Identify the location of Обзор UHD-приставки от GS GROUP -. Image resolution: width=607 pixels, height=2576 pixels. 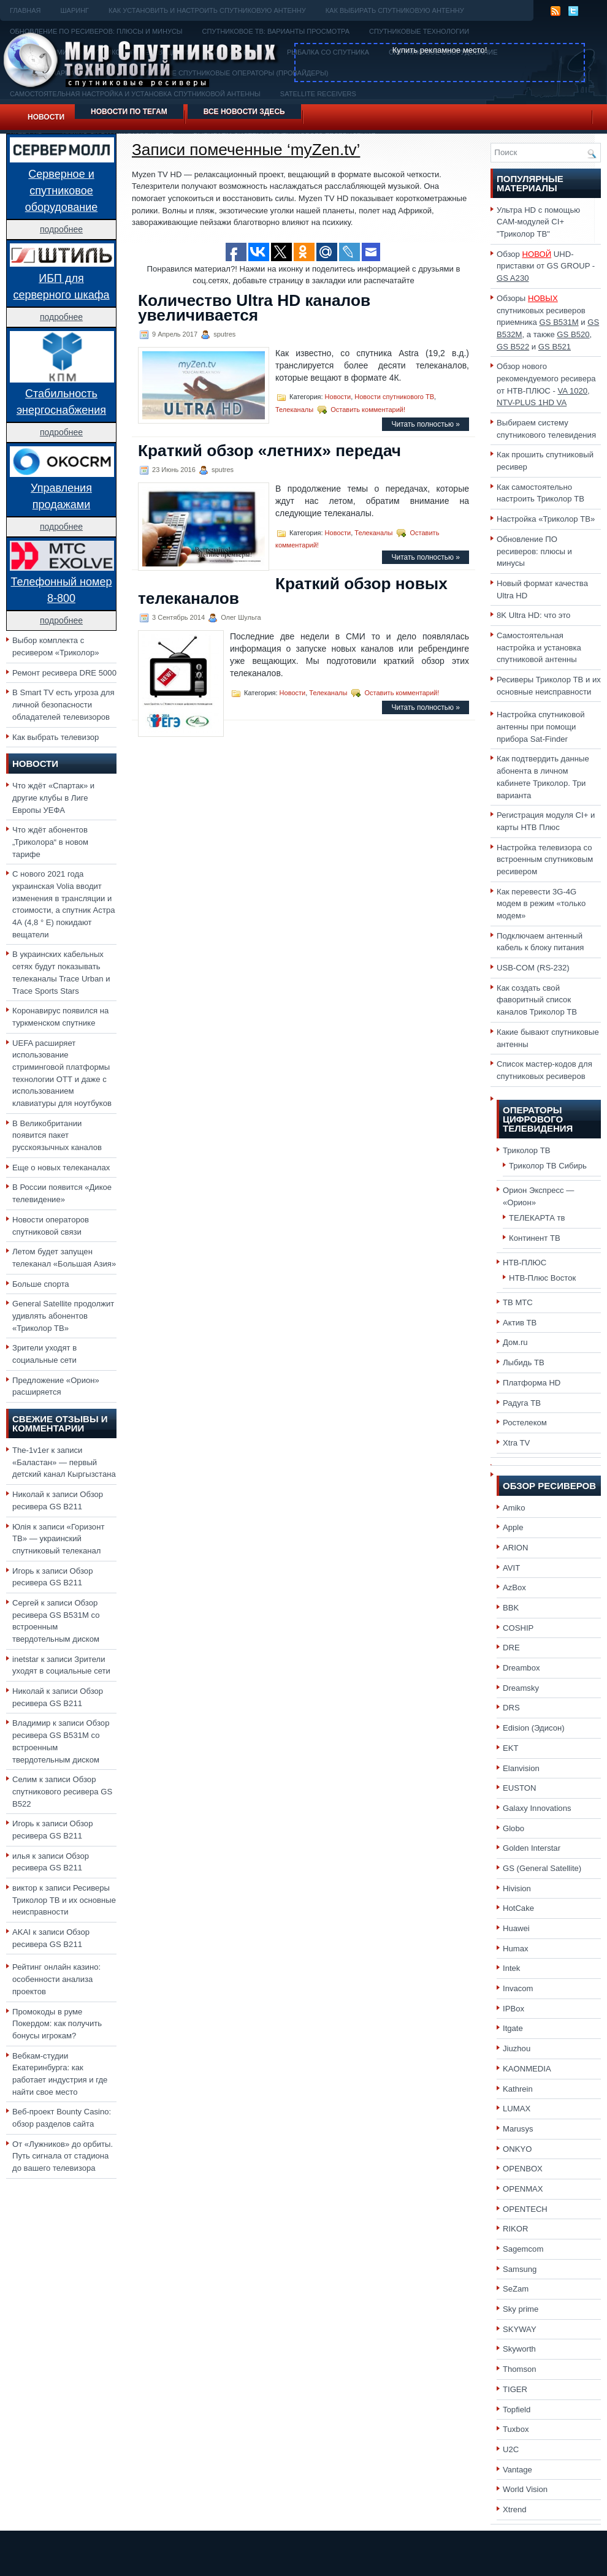
(546, 266).